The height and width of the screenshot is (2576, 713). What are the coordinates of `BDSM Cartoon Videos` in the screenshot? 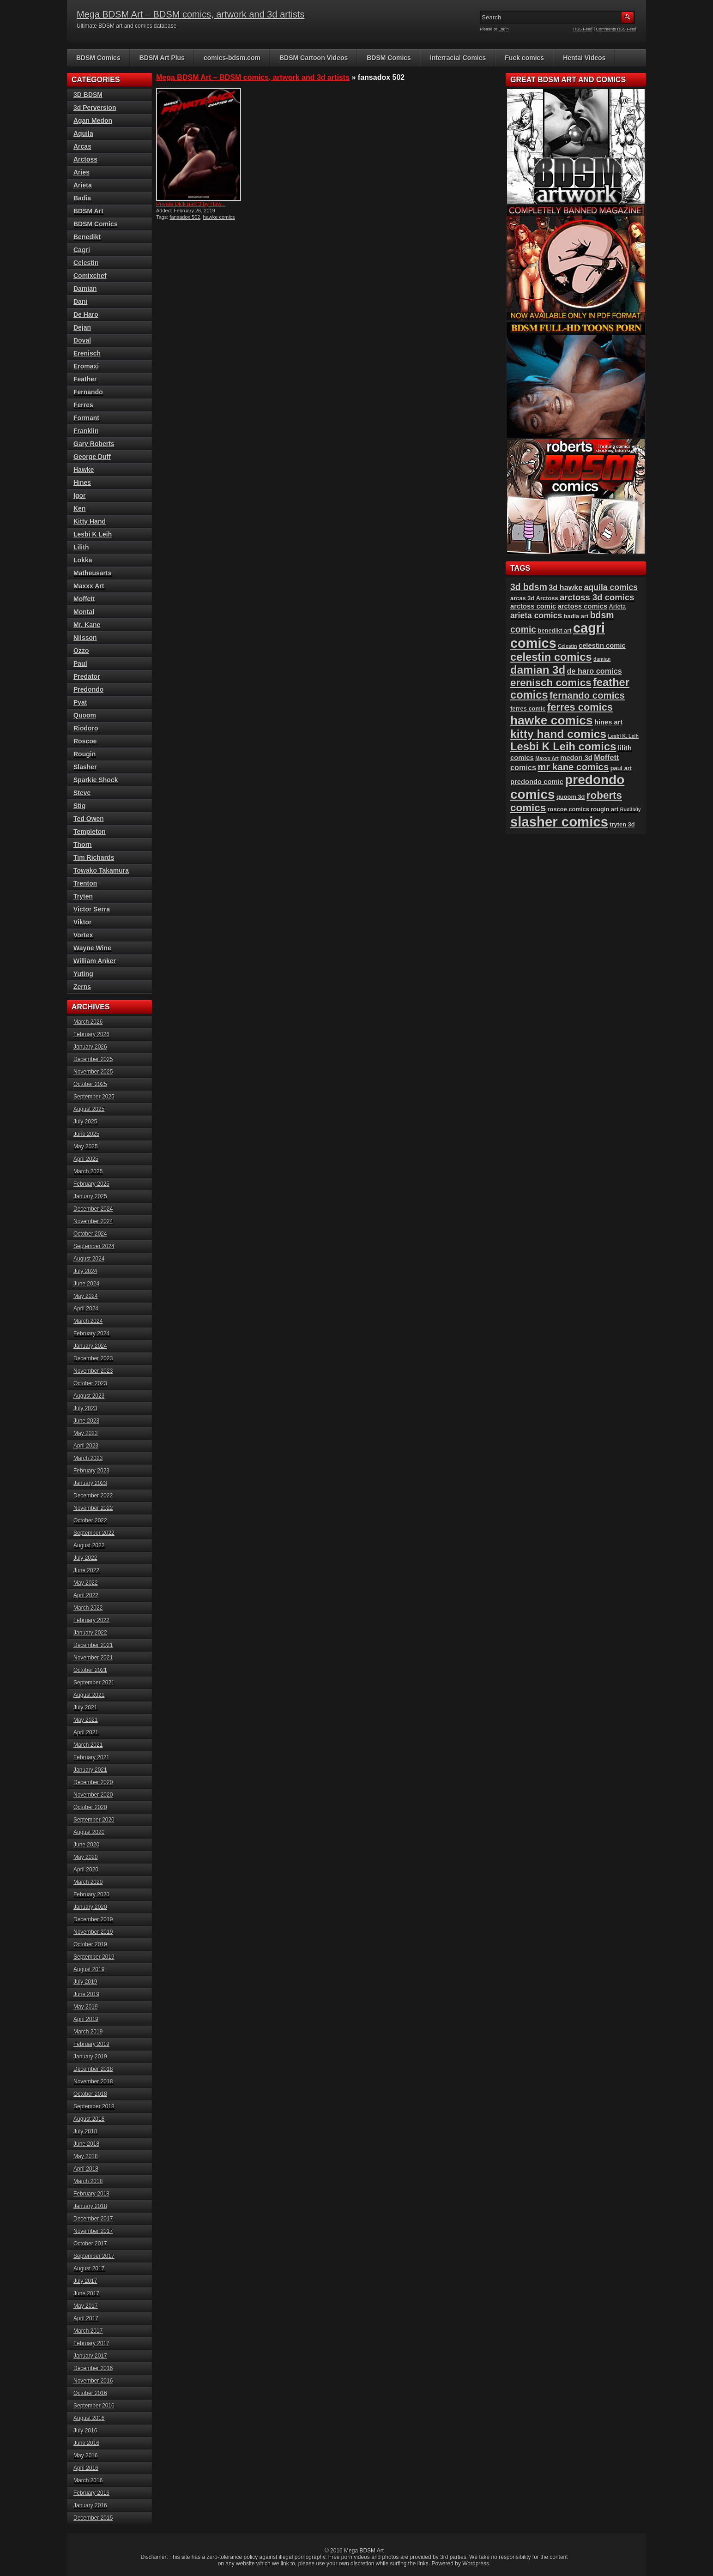 It's located at (313, 57).